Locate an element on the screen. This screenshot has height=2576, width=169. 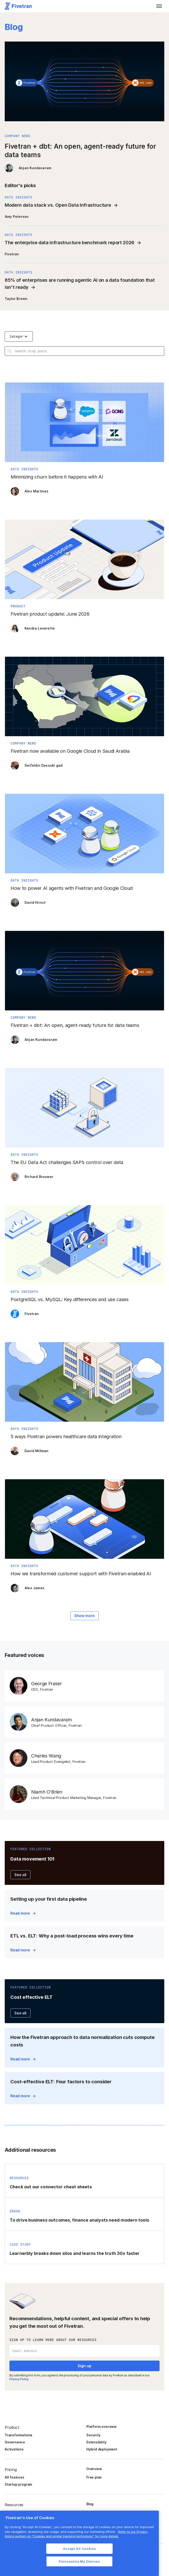
David Millman is located at coordinates (37, 1451).